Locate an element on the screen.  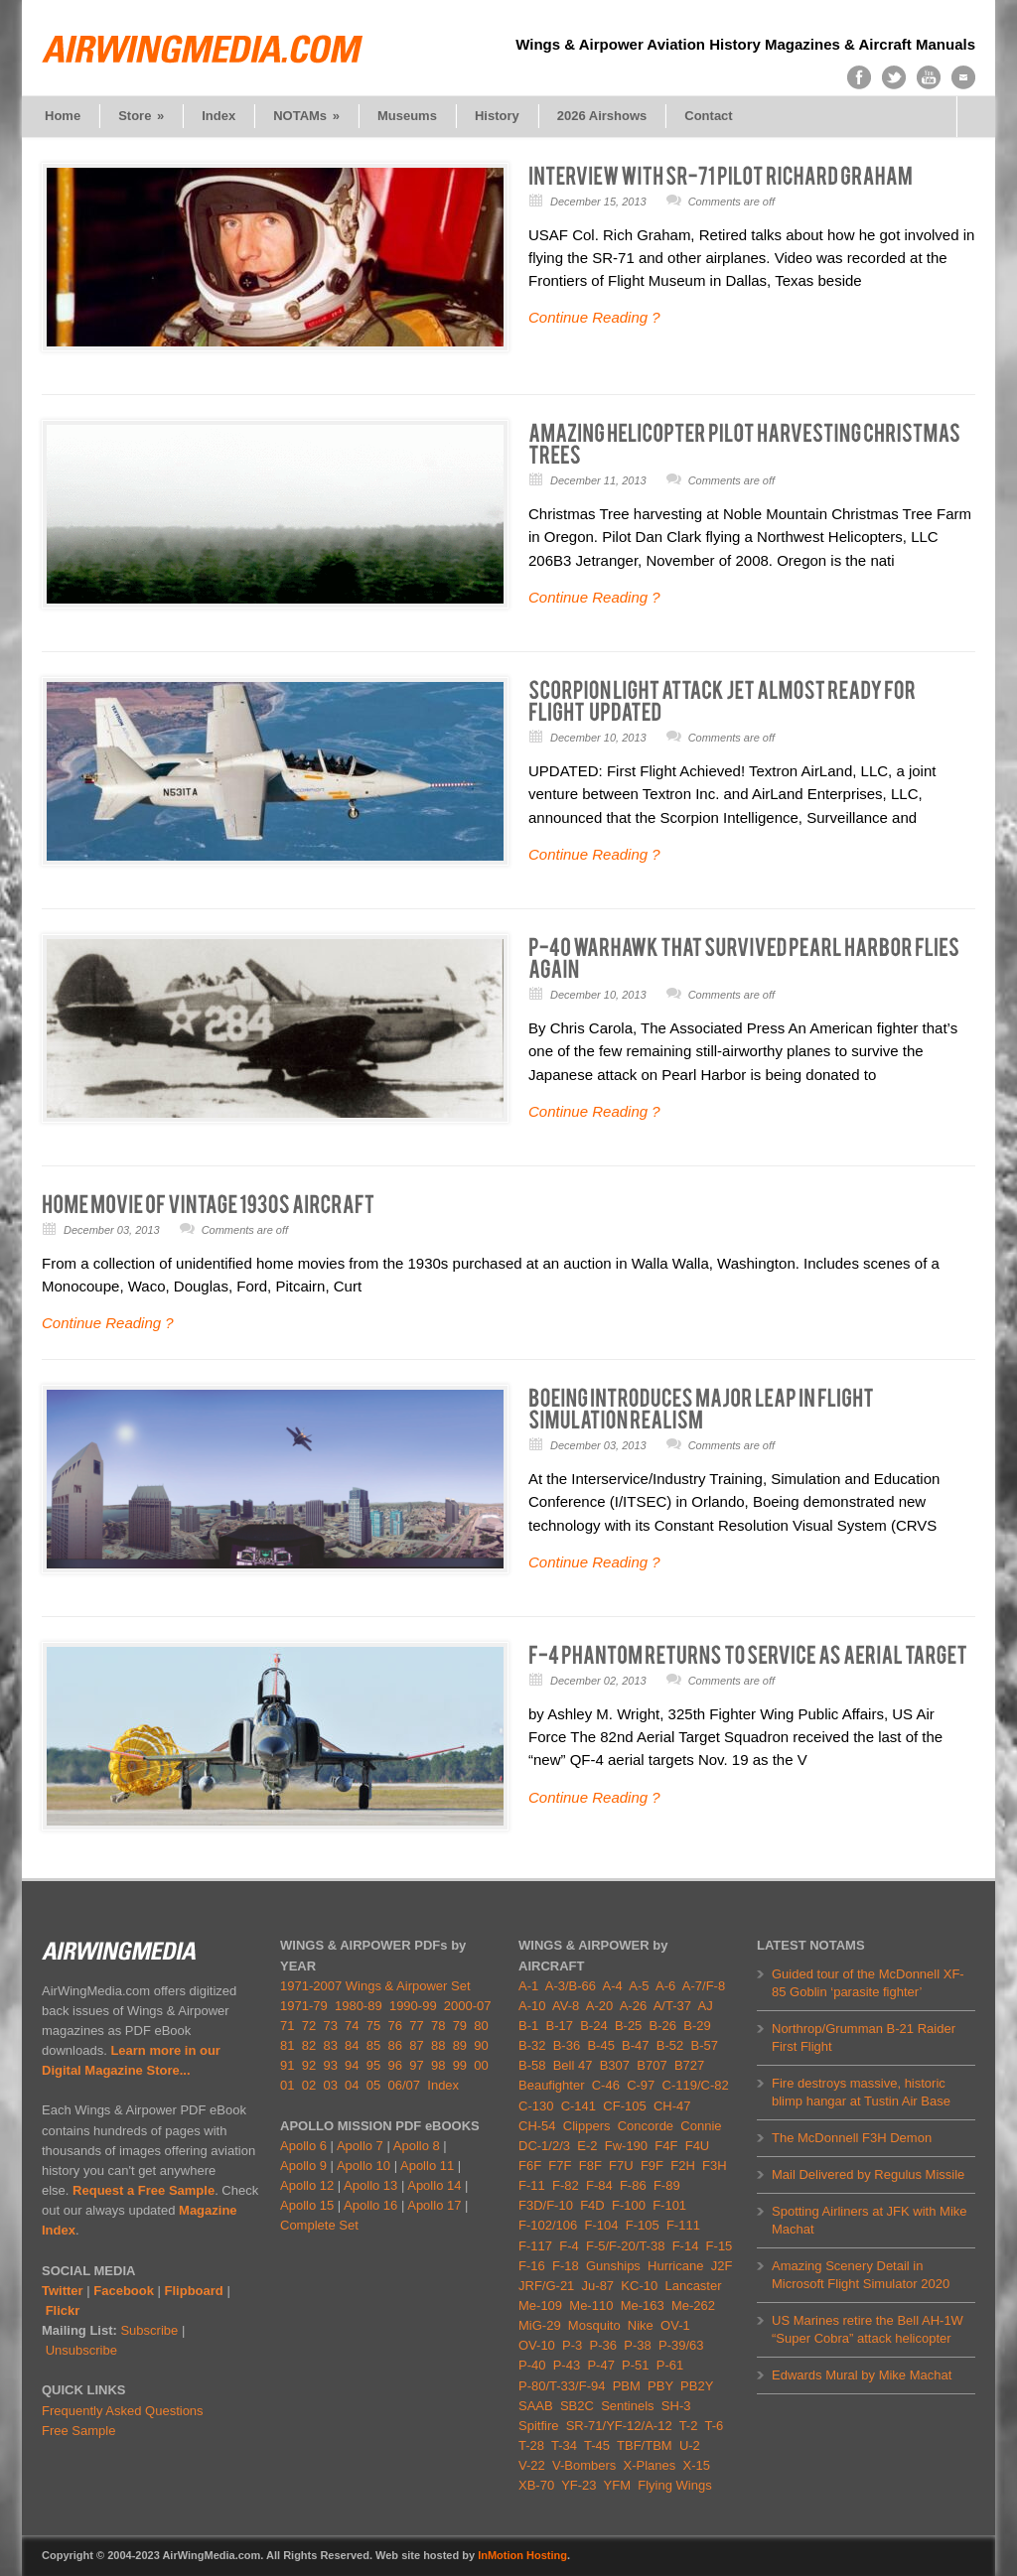
Flipboard is located at coordinates (194, 2290).